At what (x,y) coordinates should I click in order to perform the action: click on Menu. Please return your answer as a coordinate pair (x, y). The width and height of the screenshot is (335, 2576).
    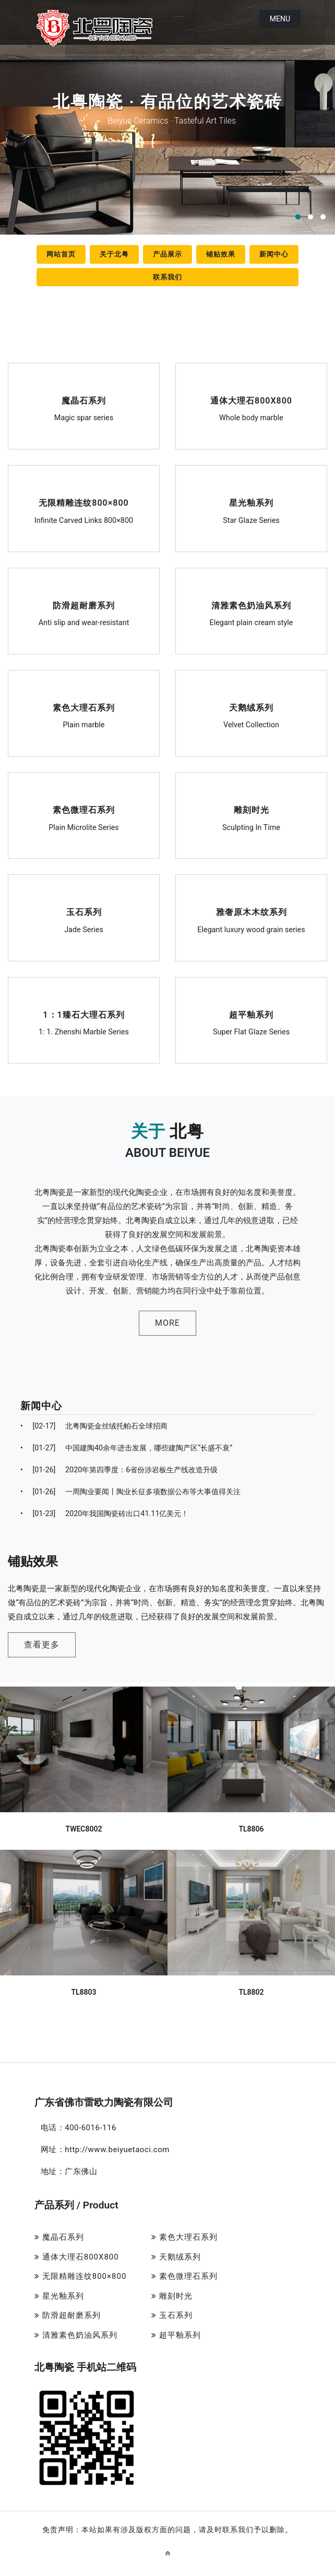
    Looking at the image, I should click on (280, 19).